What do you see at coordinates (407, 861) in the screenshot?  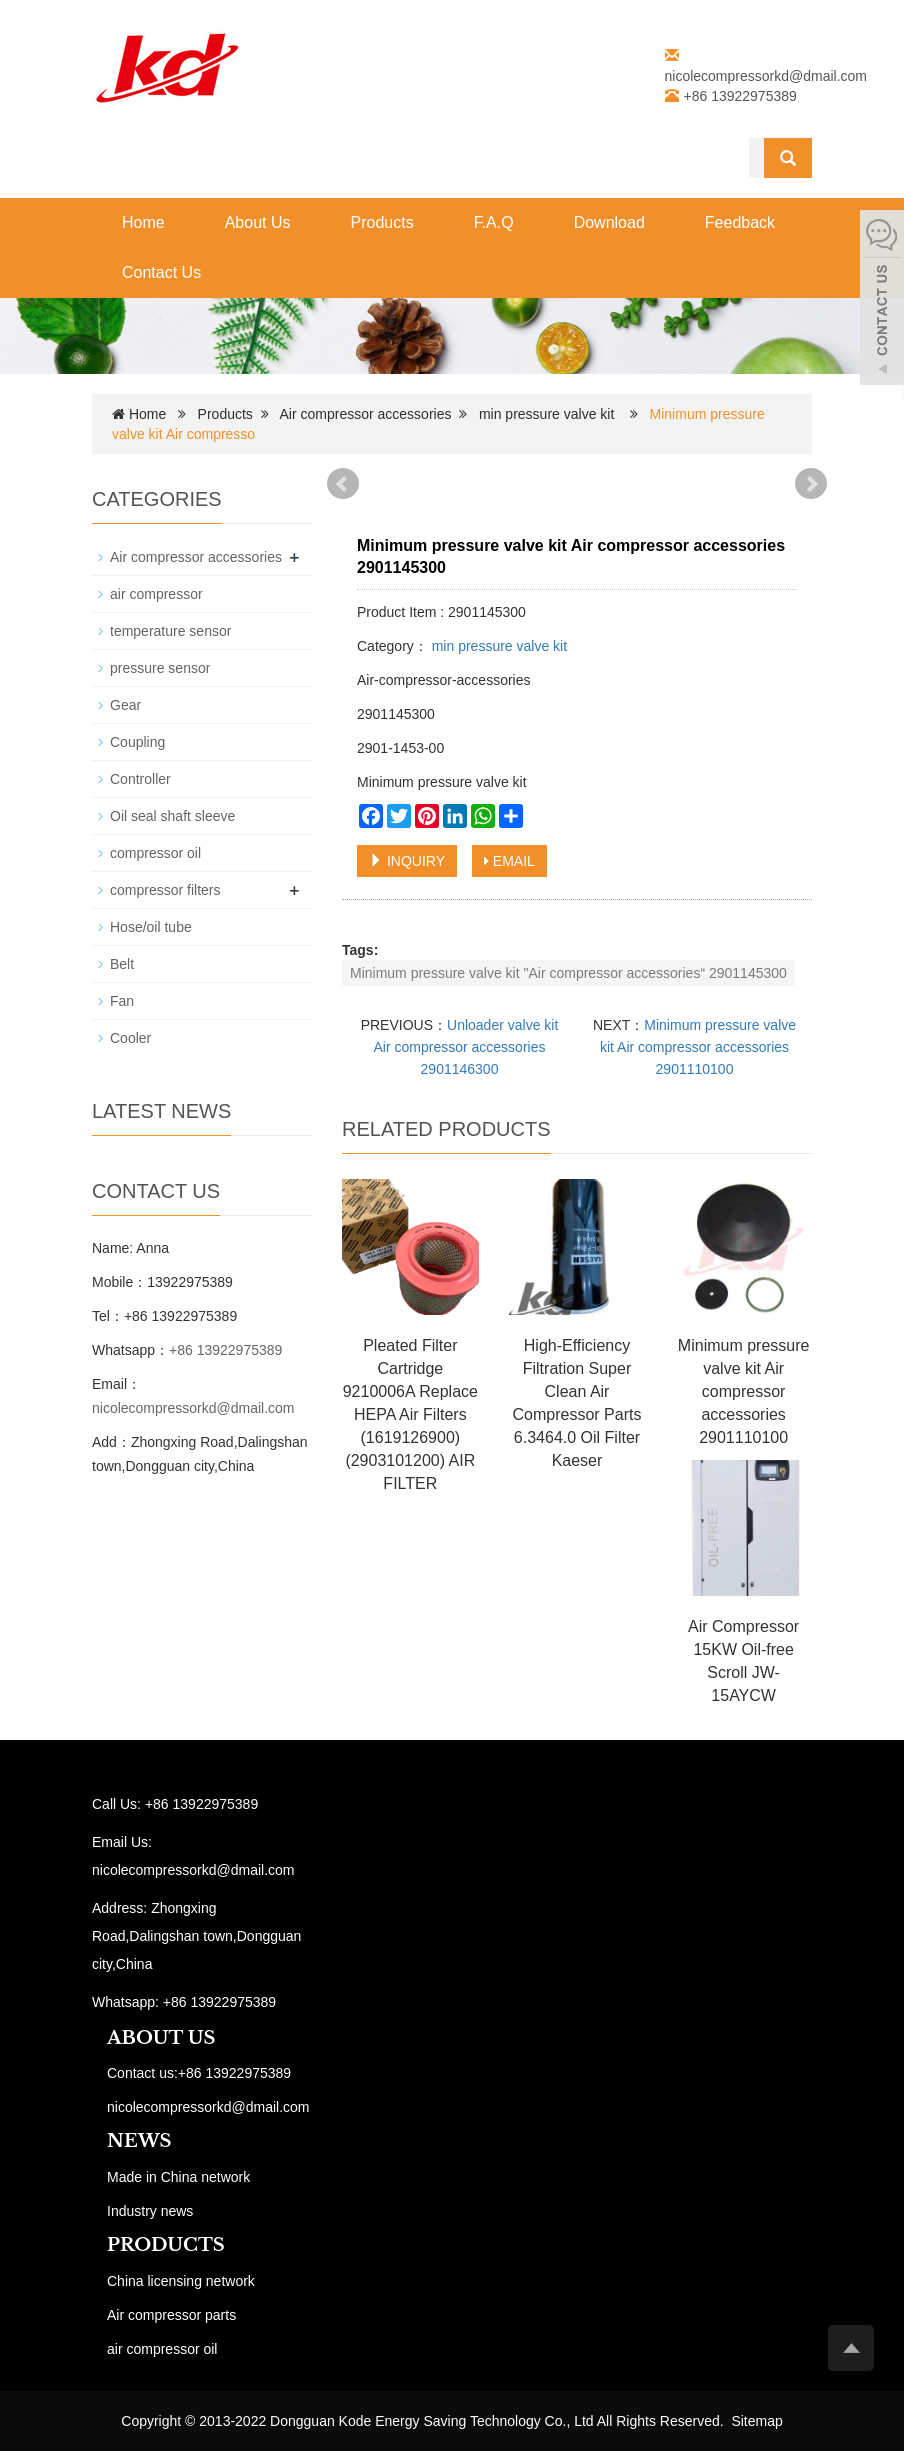 I see `INQUIRY` at bounding box center [407, 861].